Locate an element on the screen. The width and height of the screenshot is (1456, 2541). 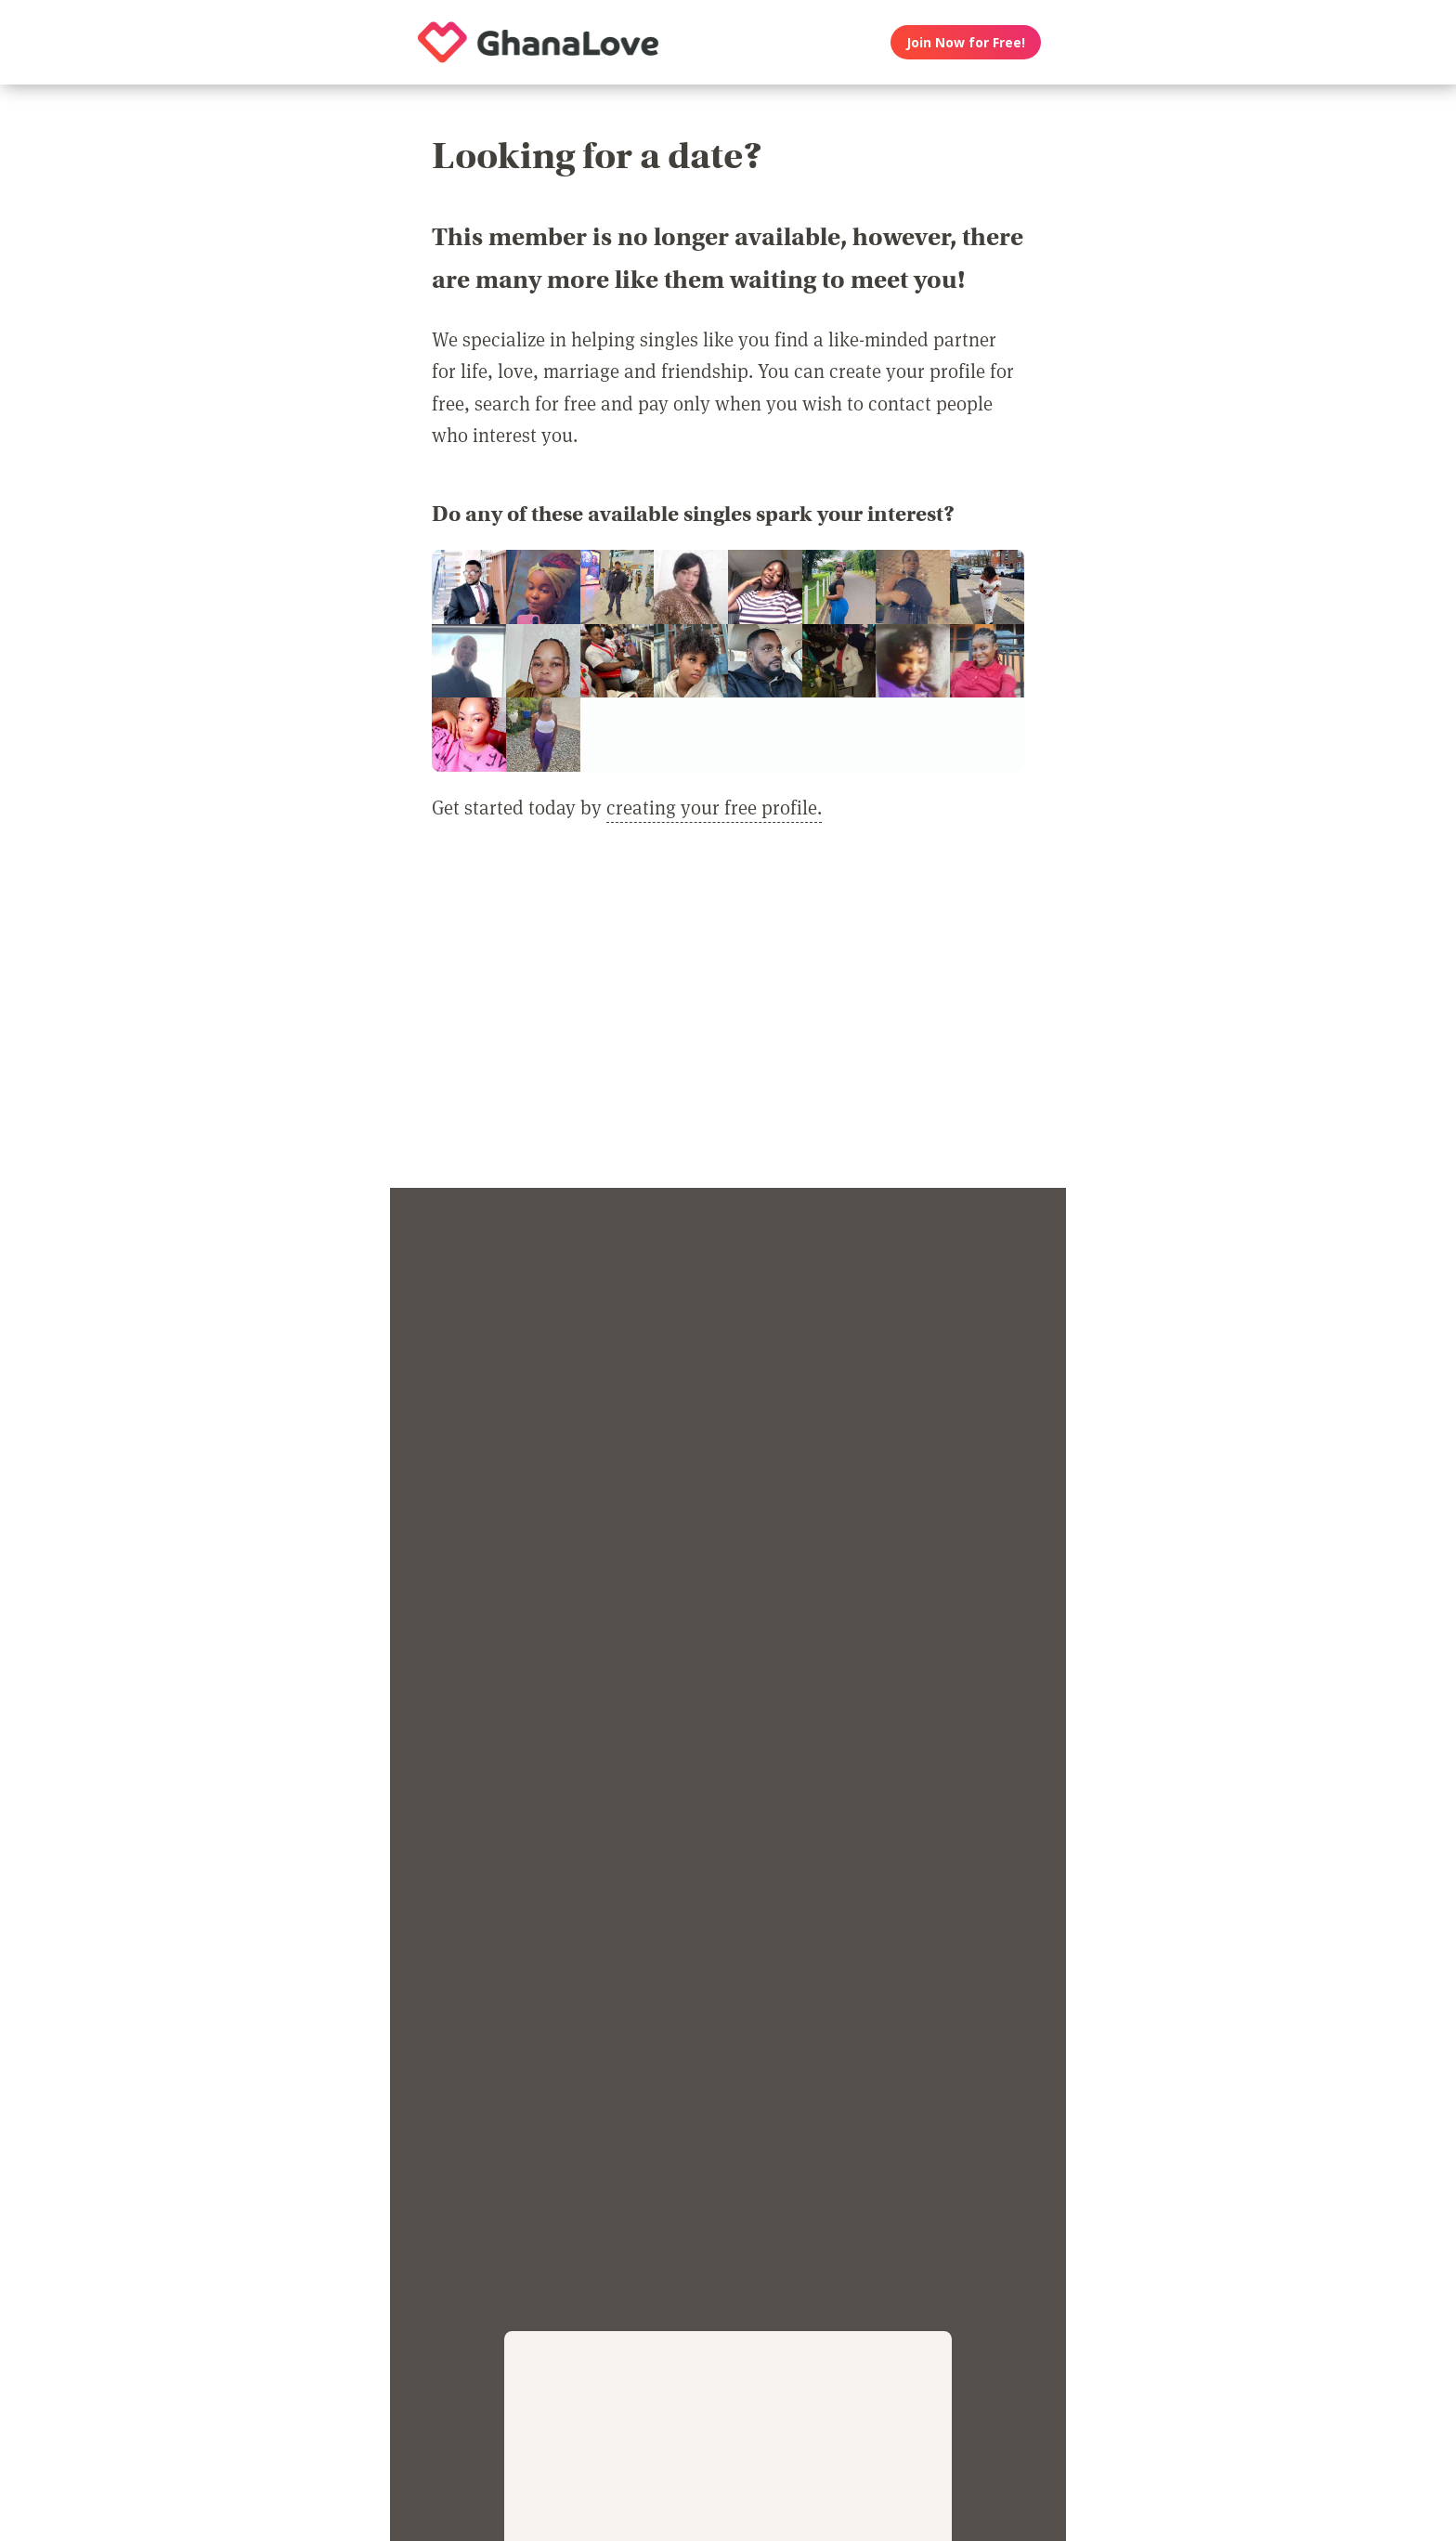
creating your free profile. is located at coordinates (714, 807).